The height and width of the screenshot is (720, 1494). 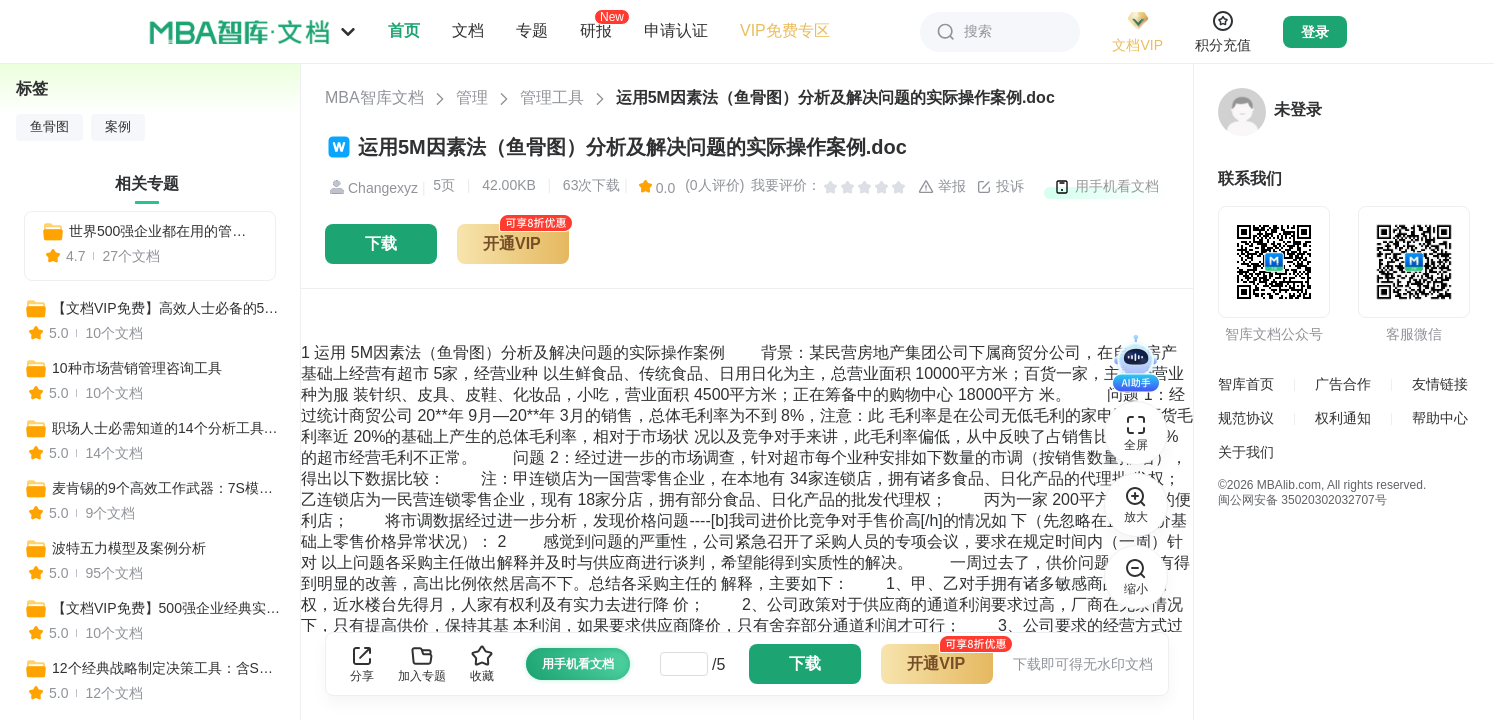 I want to click on MBA智库文档, so click(x=374, y=97).